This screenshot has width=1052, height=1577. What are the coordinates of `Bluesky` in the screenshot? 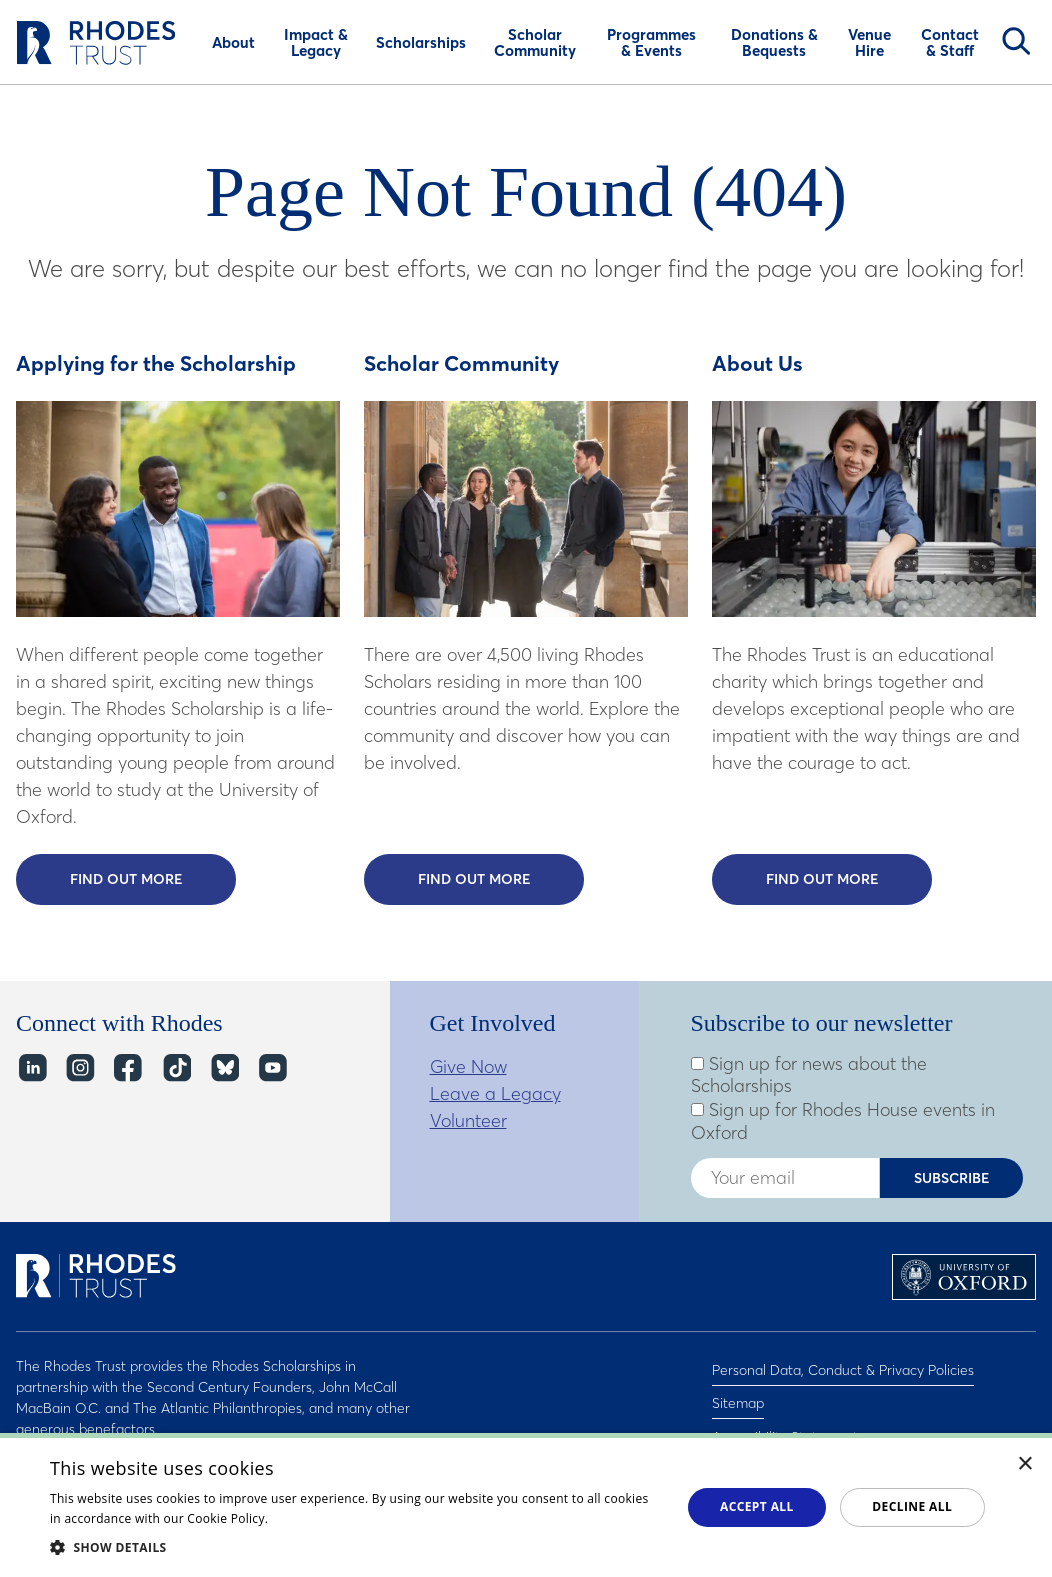 It's located at (223, 1068).